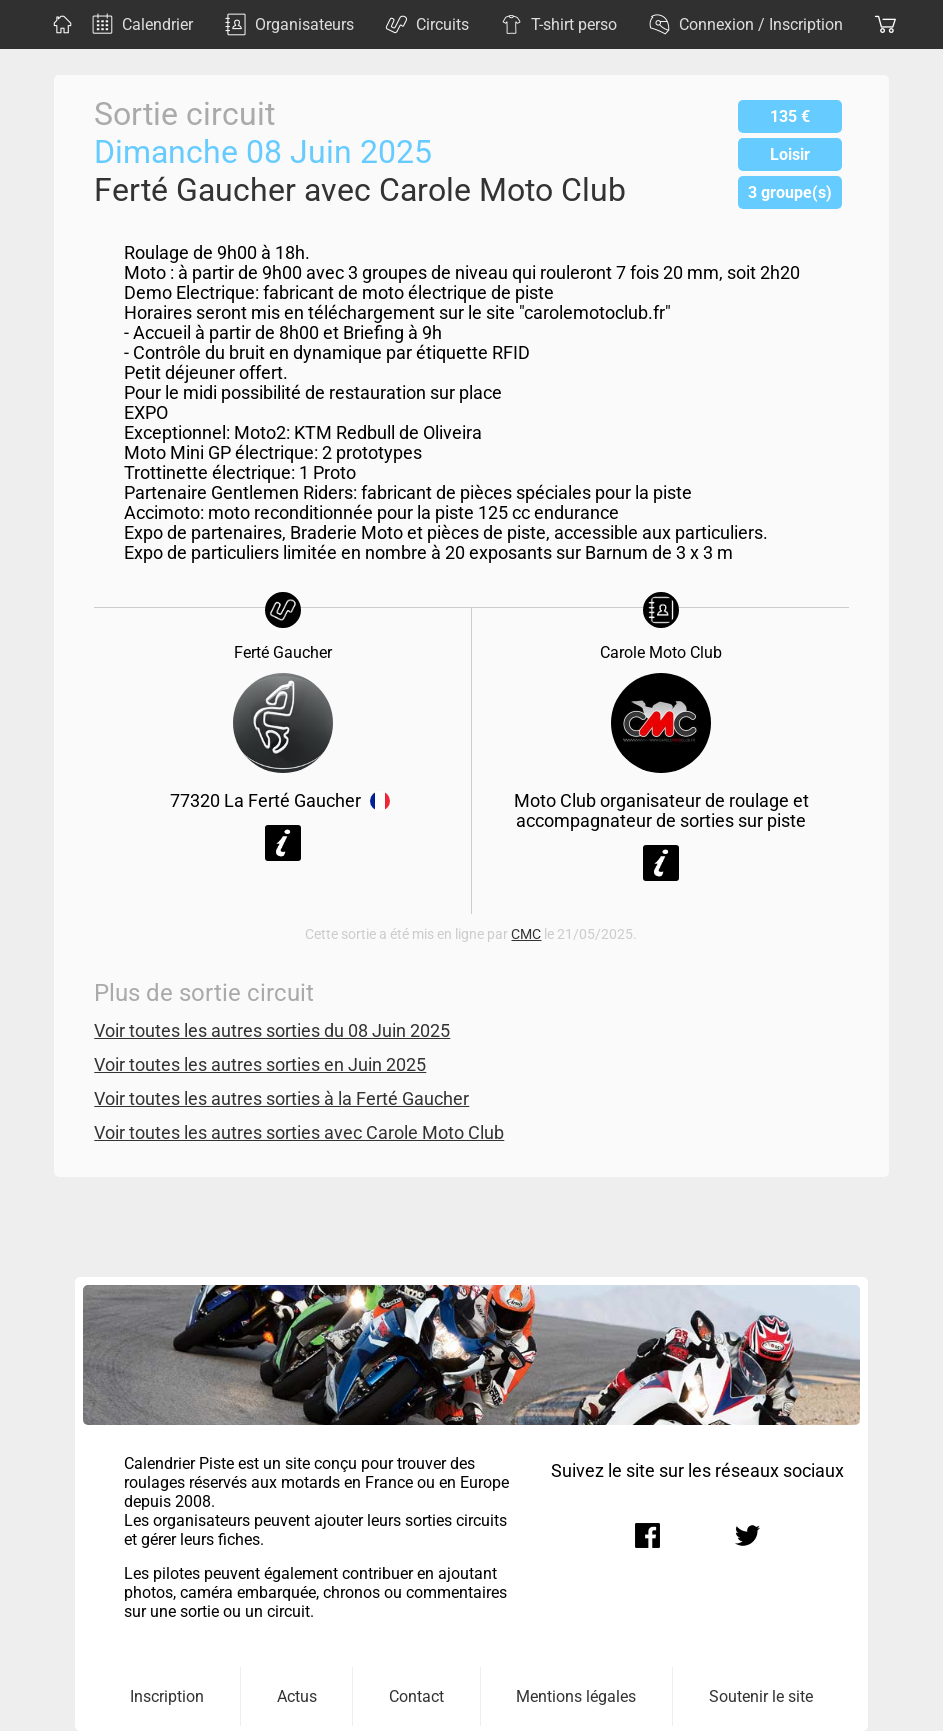 The width and height of the screenshot is (943, 1731). What do you see at coordinates (299, 1133) in the screenshot?
I see `Voir toutes les autres sorties avec Carole Moto Club` at bounding box center [299, 1133].